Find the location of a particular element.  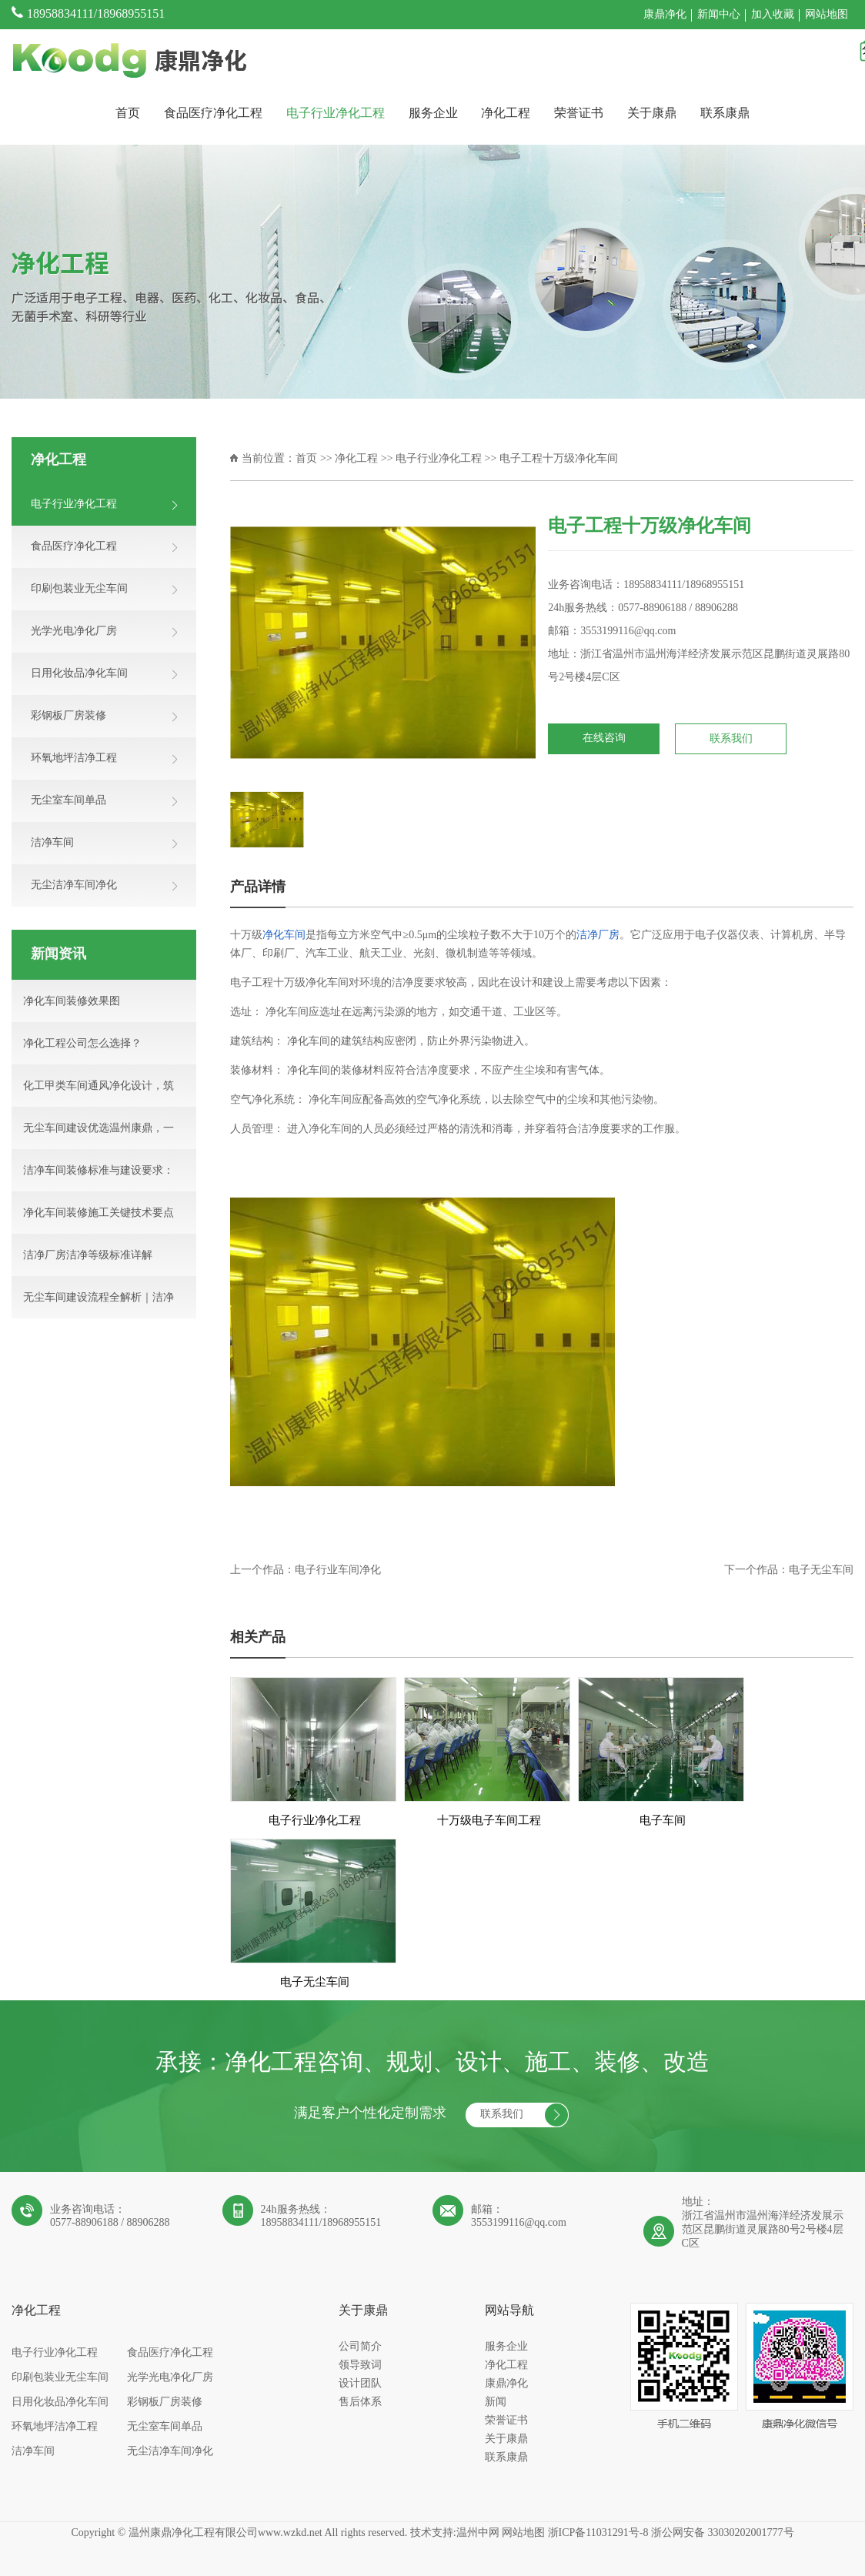

加入收藏 is located at coordinates (772, 15).